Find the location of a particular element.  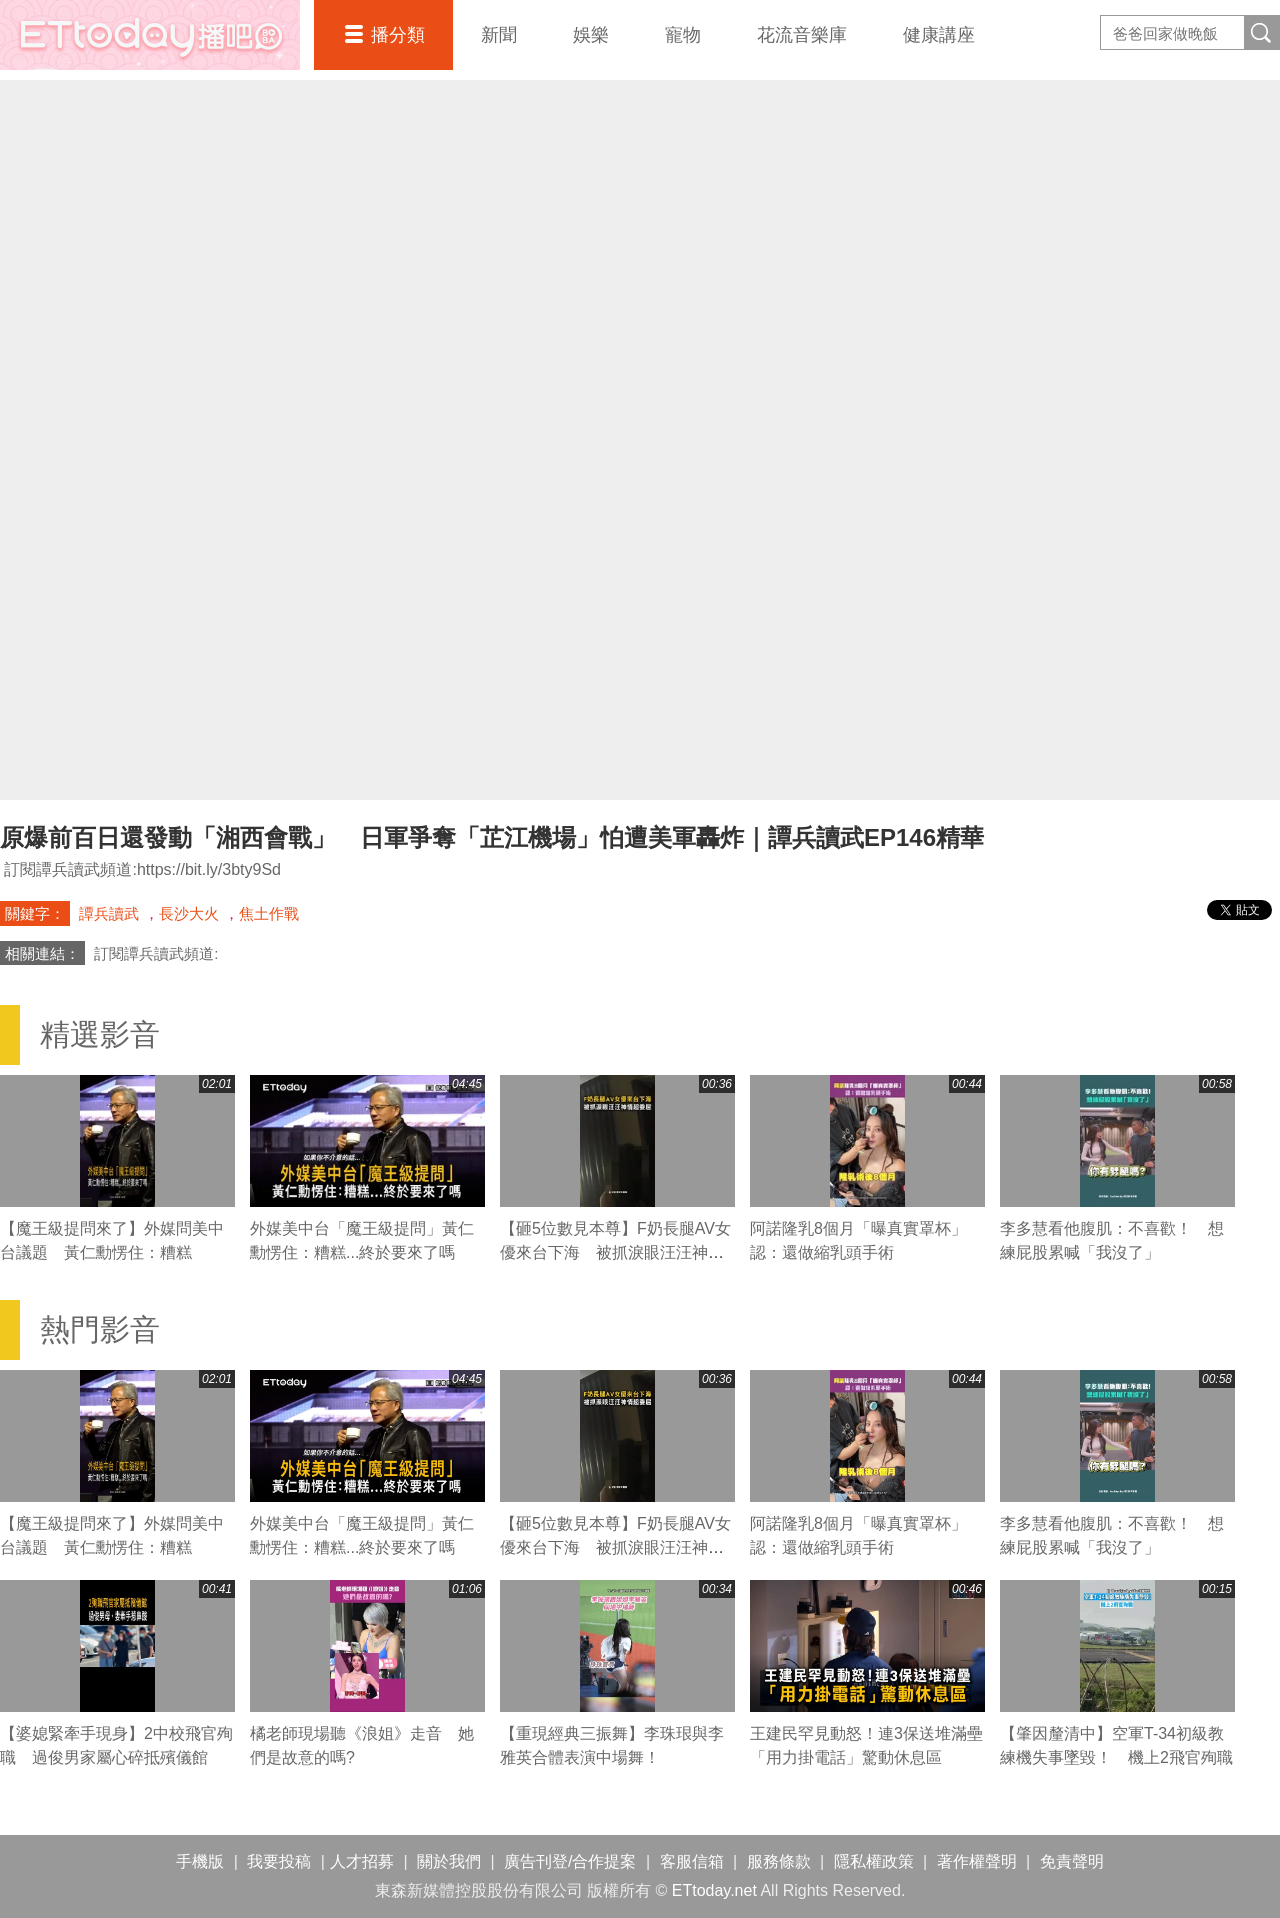

客服信箱 is located at coordinates (692, 1861).